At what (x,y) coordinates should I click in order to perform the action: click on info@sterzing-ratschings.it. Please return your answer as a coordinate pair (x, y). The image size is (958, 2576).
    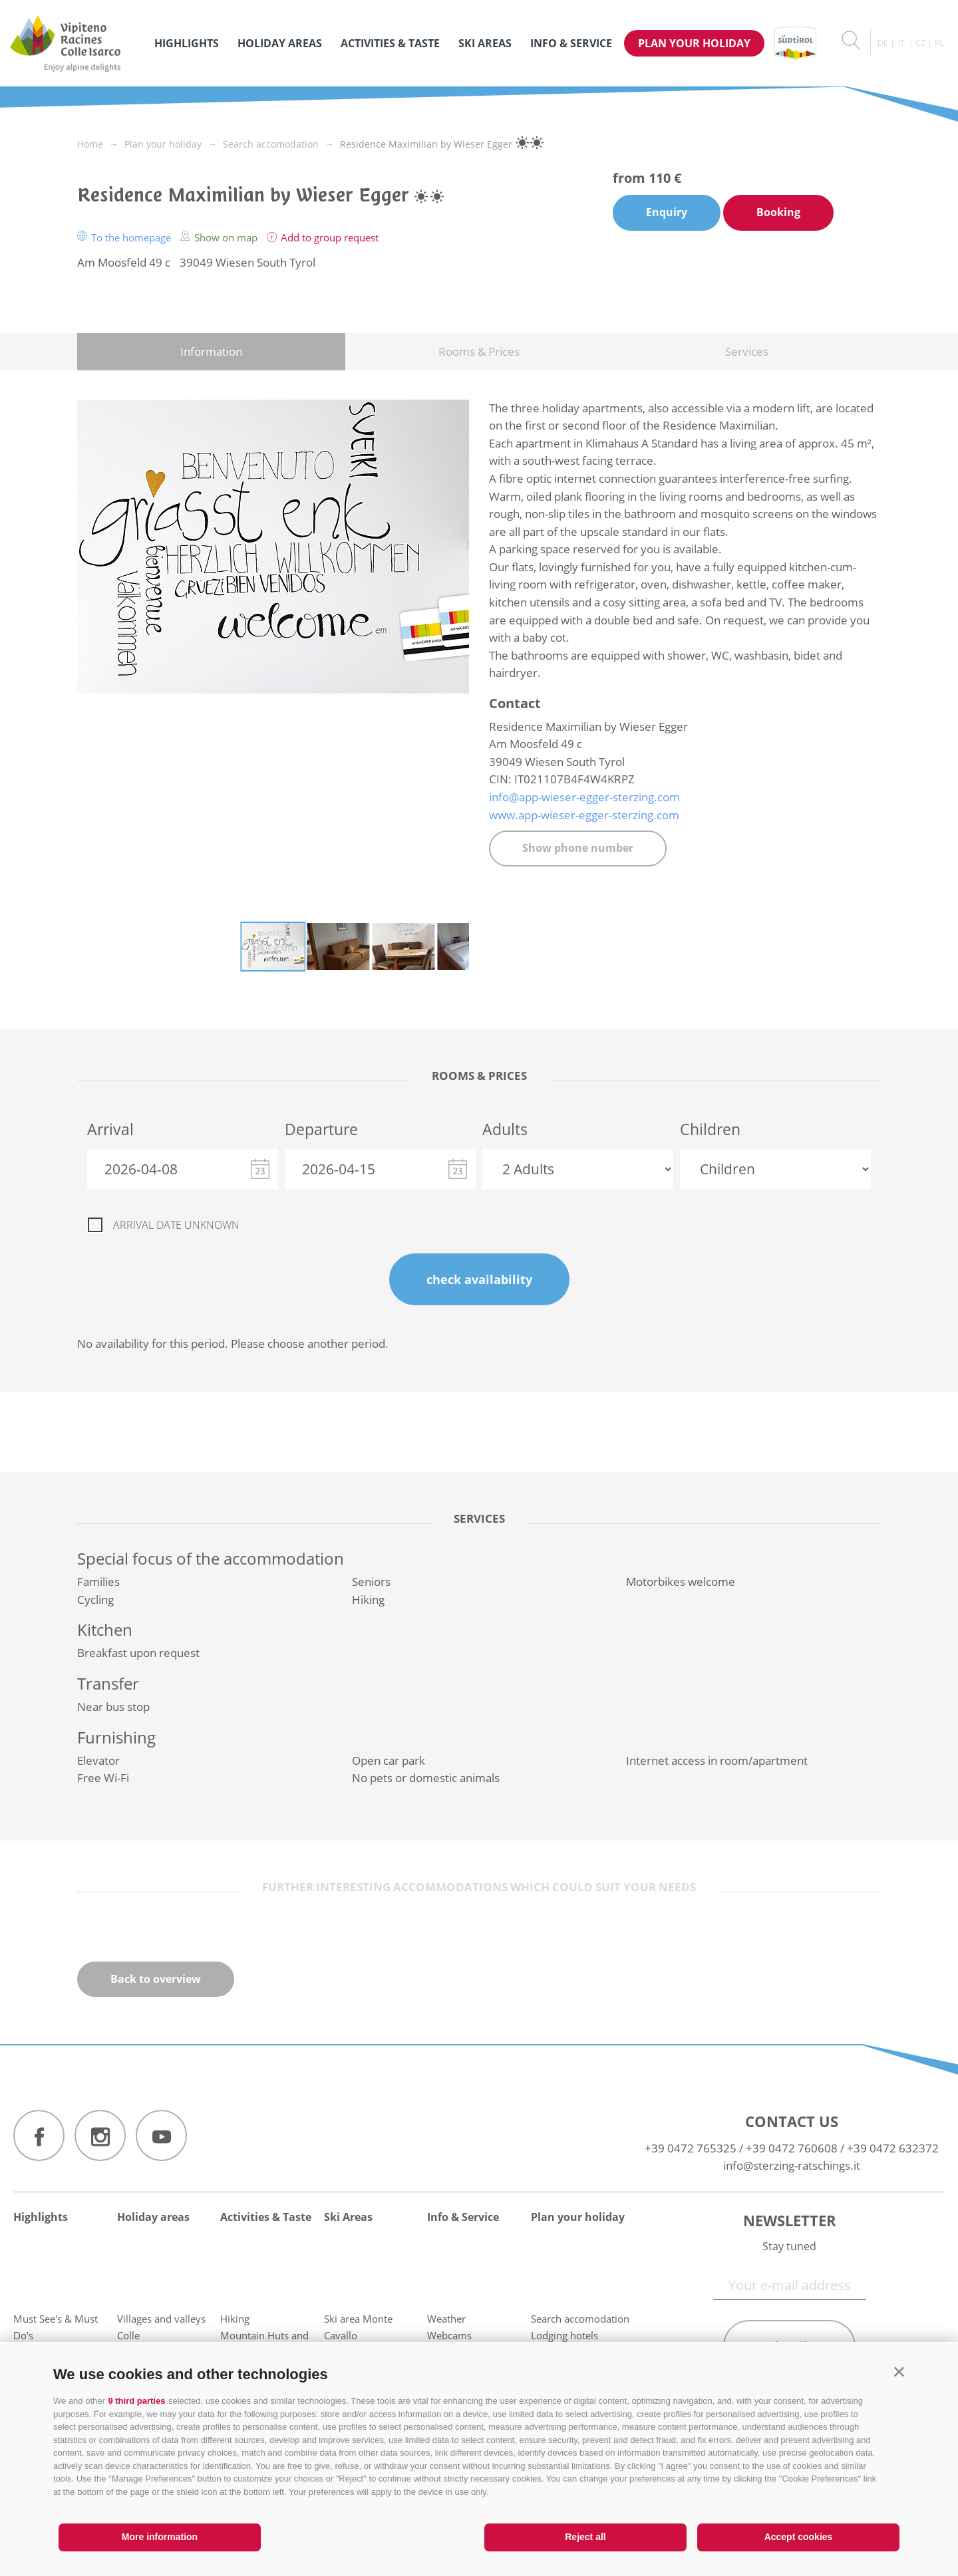
    Looking at the image, I should click on (791, 2165).